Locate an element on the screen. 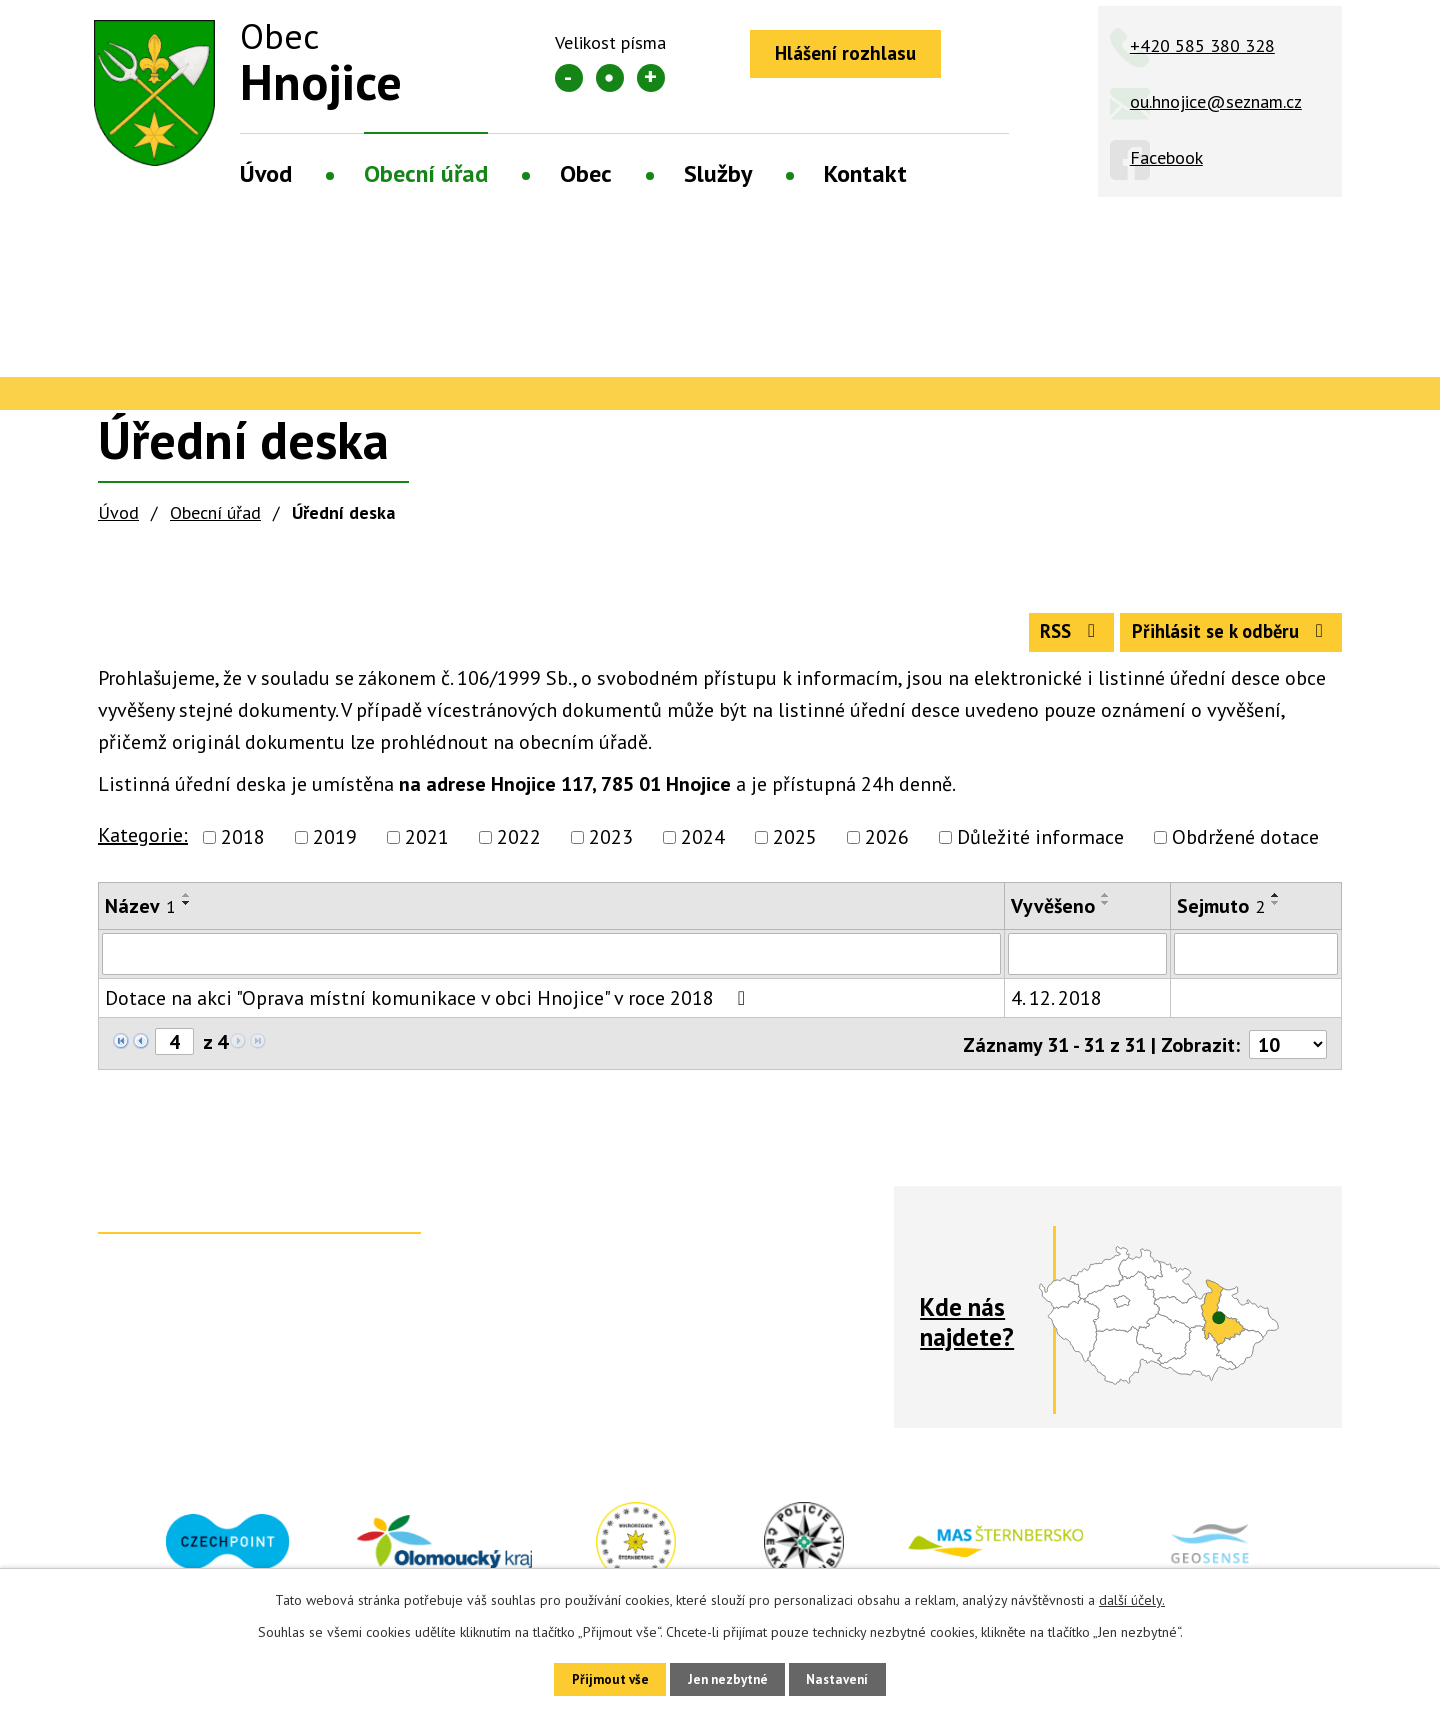  [Seřadit podle Vyvěšeno sestupně] is located at coordinates (1106, 912).